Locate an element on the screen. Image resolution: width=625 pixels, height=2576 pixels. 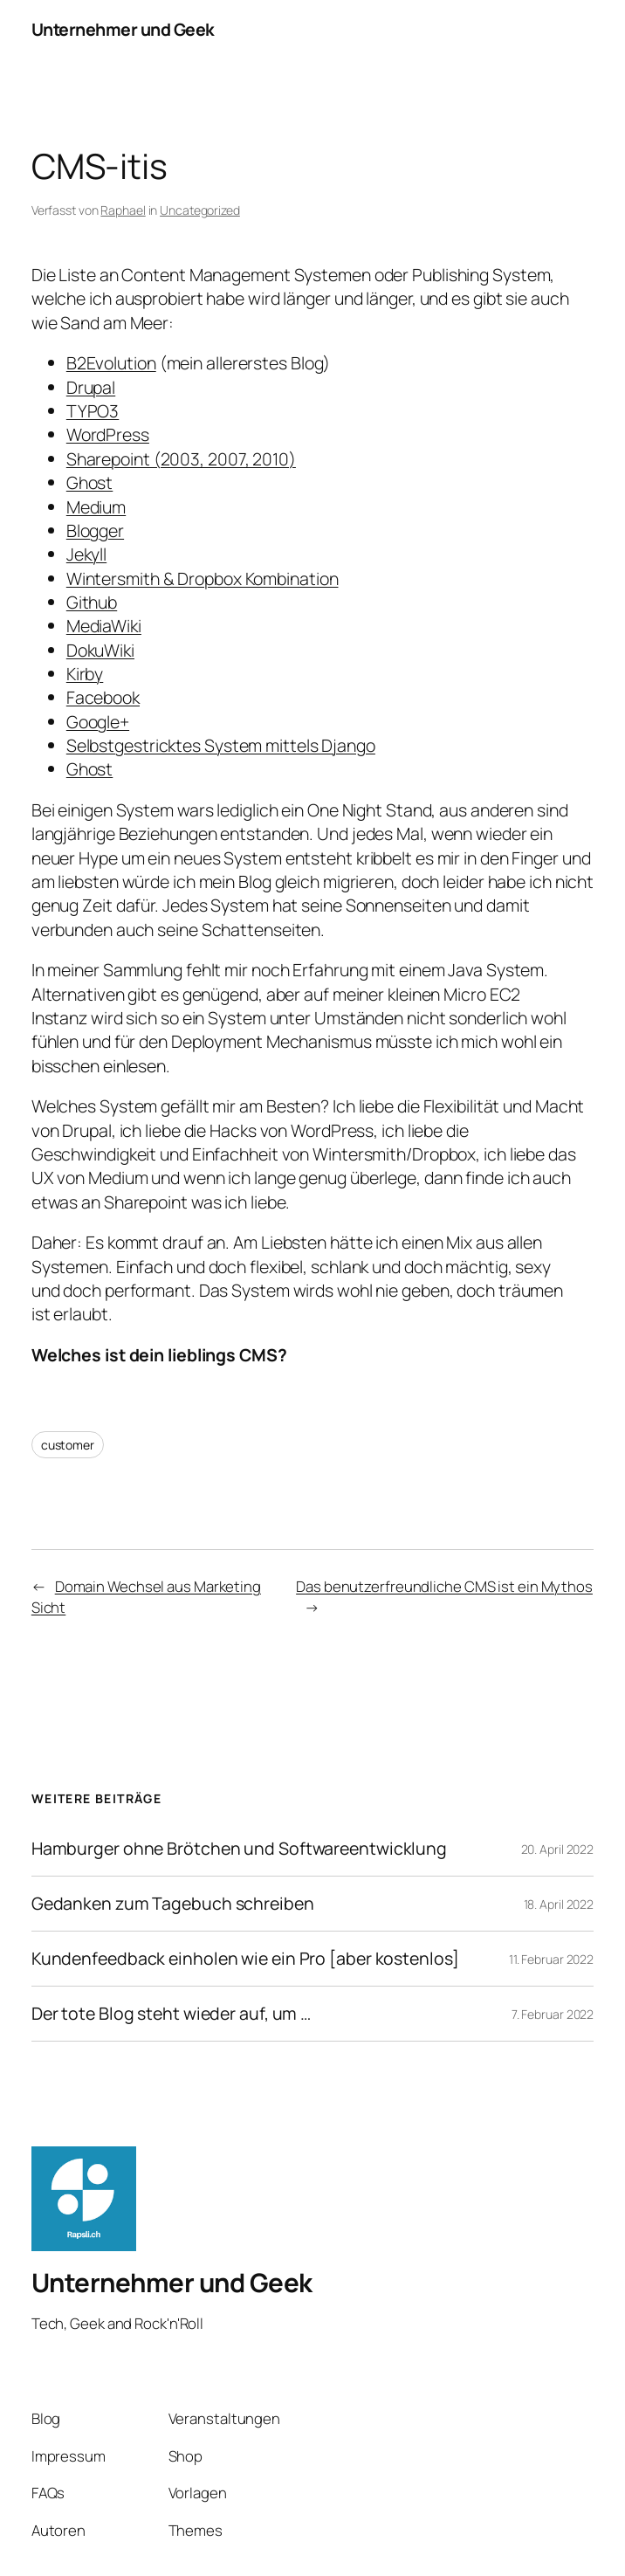
Kundenfeedback einholen wie ein Pro [aber kostenlos] is located at coordinates (245, 1958).